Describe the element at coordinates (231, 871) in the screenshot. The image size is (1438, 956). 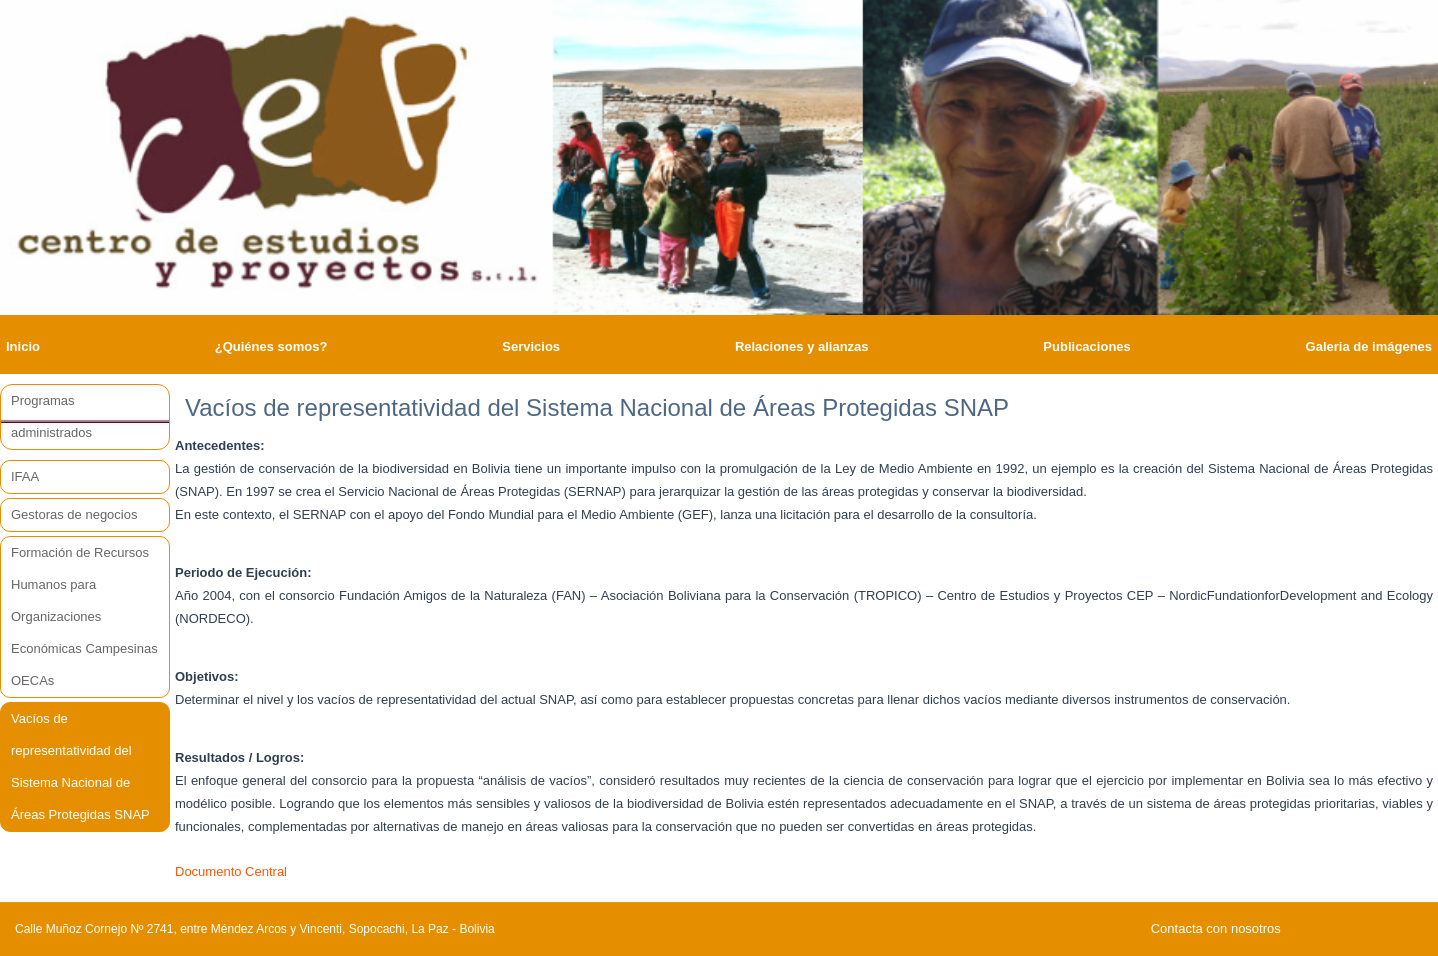
I see `Documento Central` at that location.